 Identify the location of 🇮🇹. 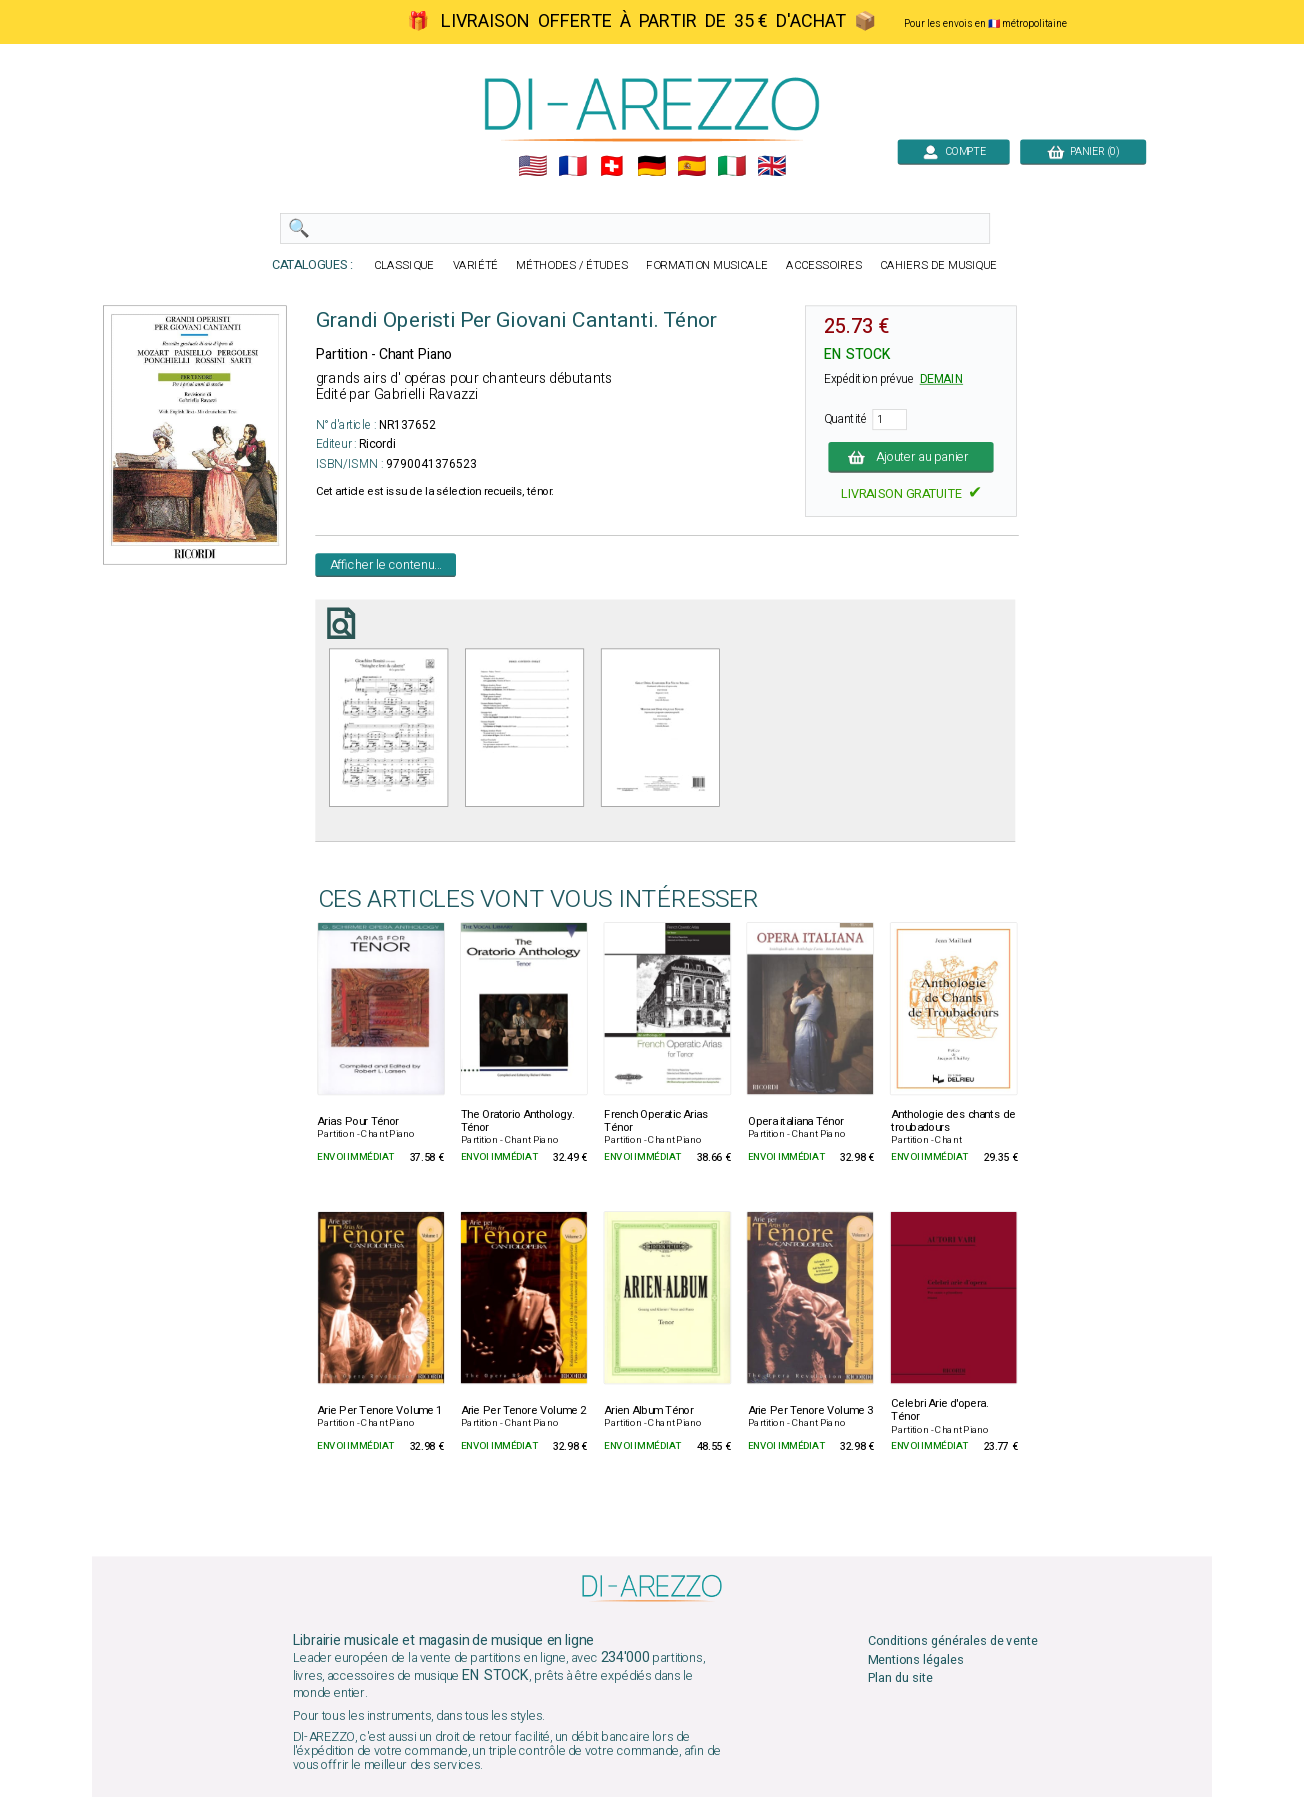
(731, 166).